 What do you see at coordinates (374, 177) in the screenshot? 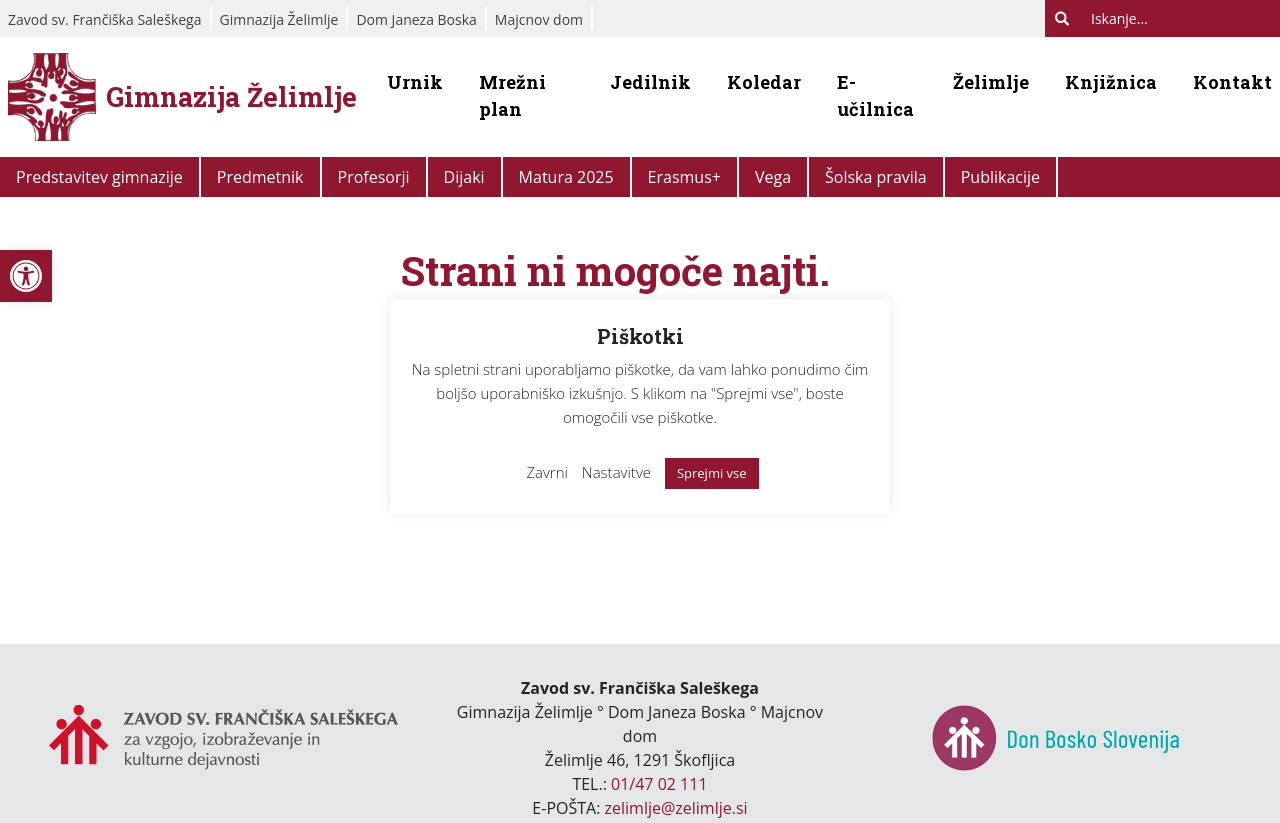
I see `Profesorji [link]` at bounding box center [374, 177].